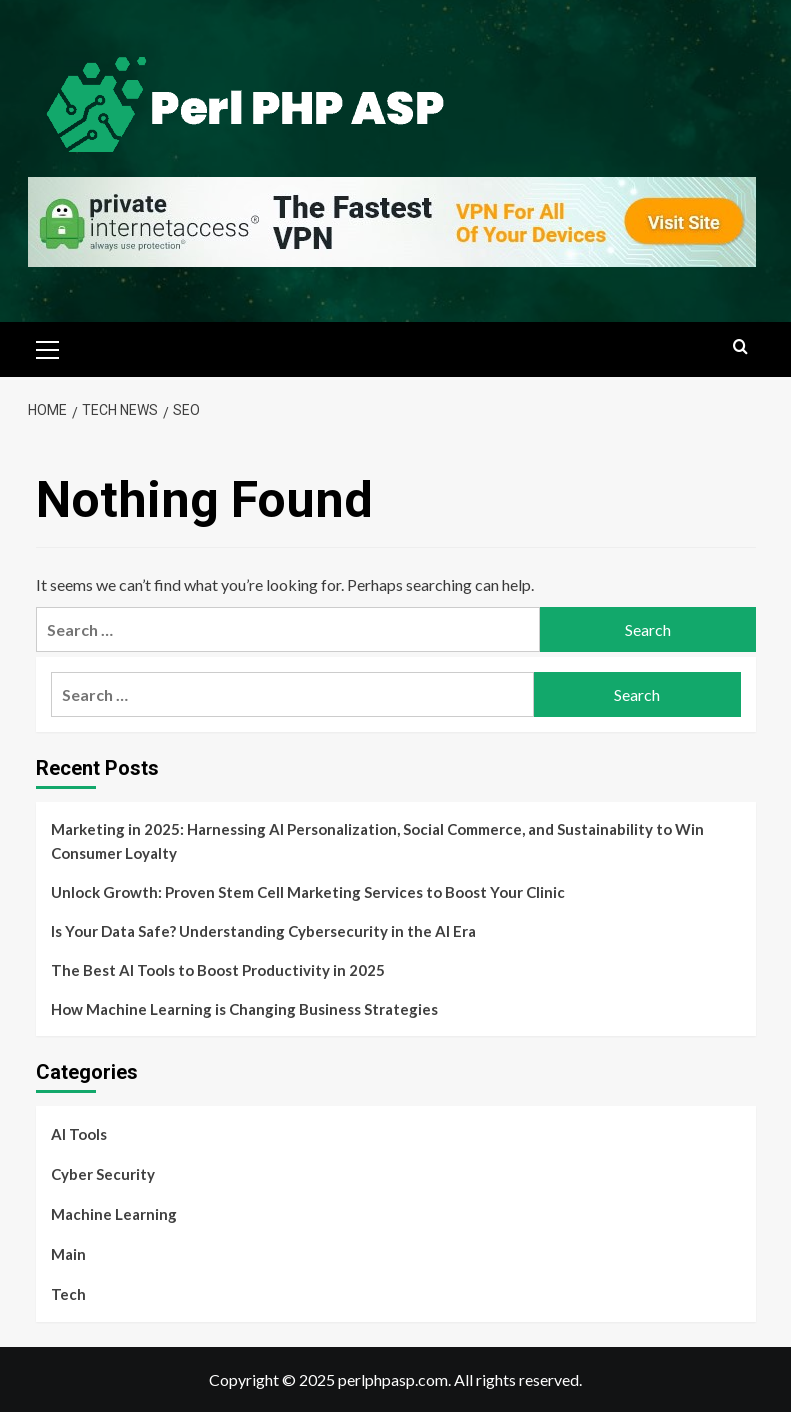 This screenshot has height=1412, width=791. What do you see at coordinates (79, 1134) in the screenshot?
I see `AI Tools` at bounding box center [79, 1134].